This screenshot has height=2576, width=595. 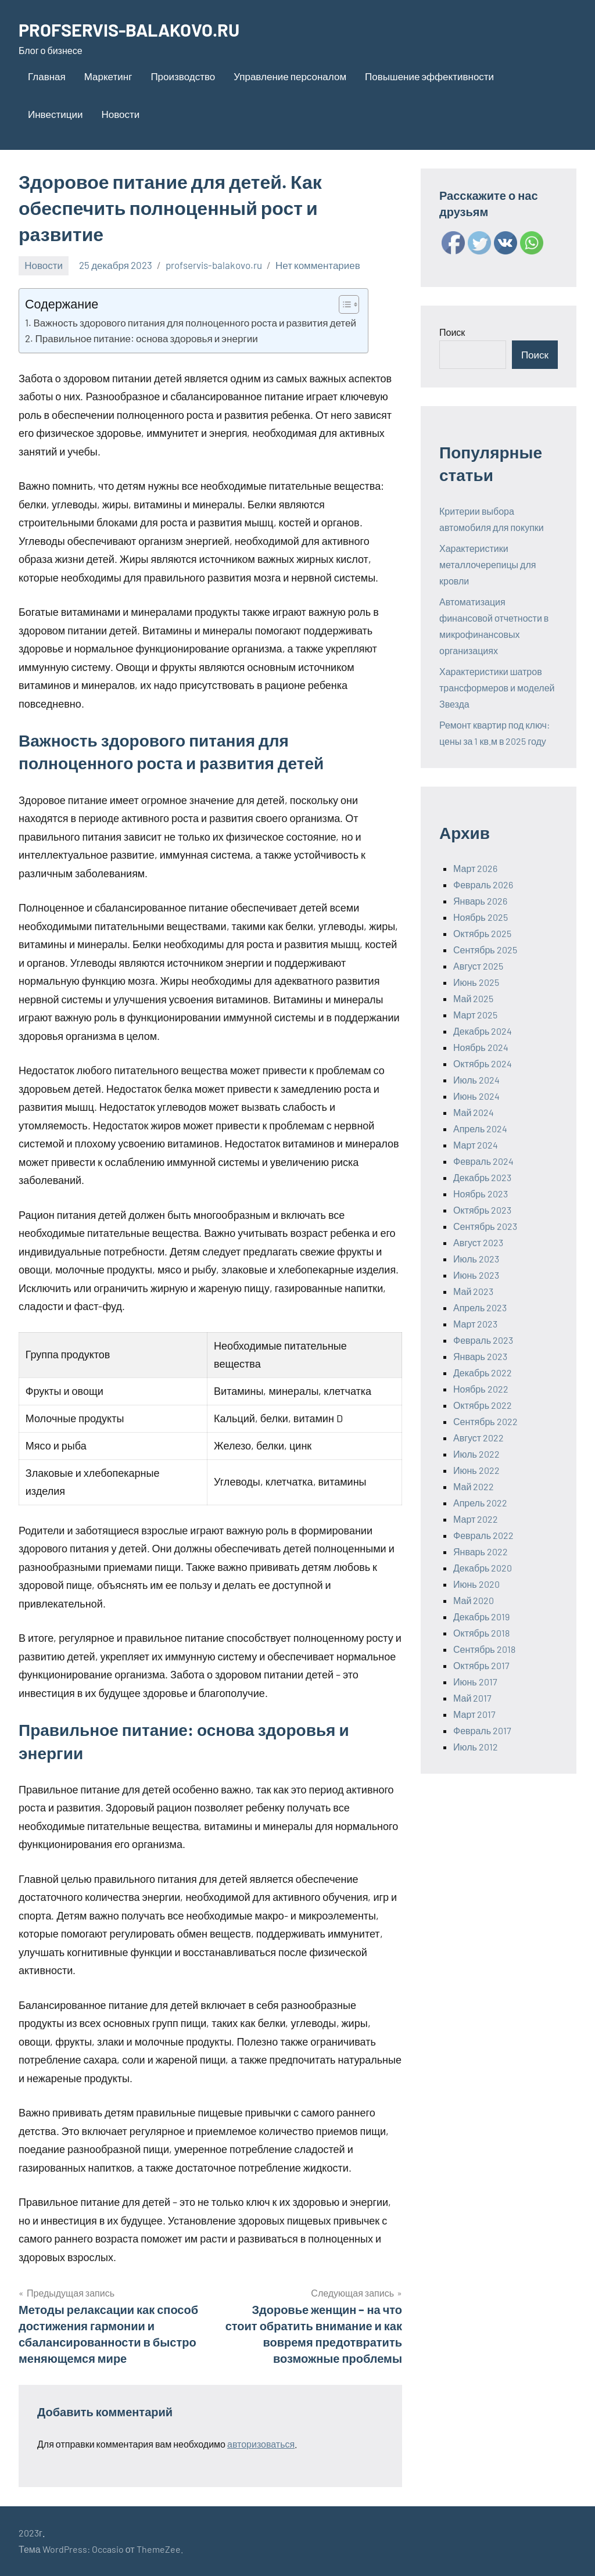 What do you see at coordinates (214, 265) in the screenshot?
I see `profservis-balakovo.ru` at bounding box center [214, 265].